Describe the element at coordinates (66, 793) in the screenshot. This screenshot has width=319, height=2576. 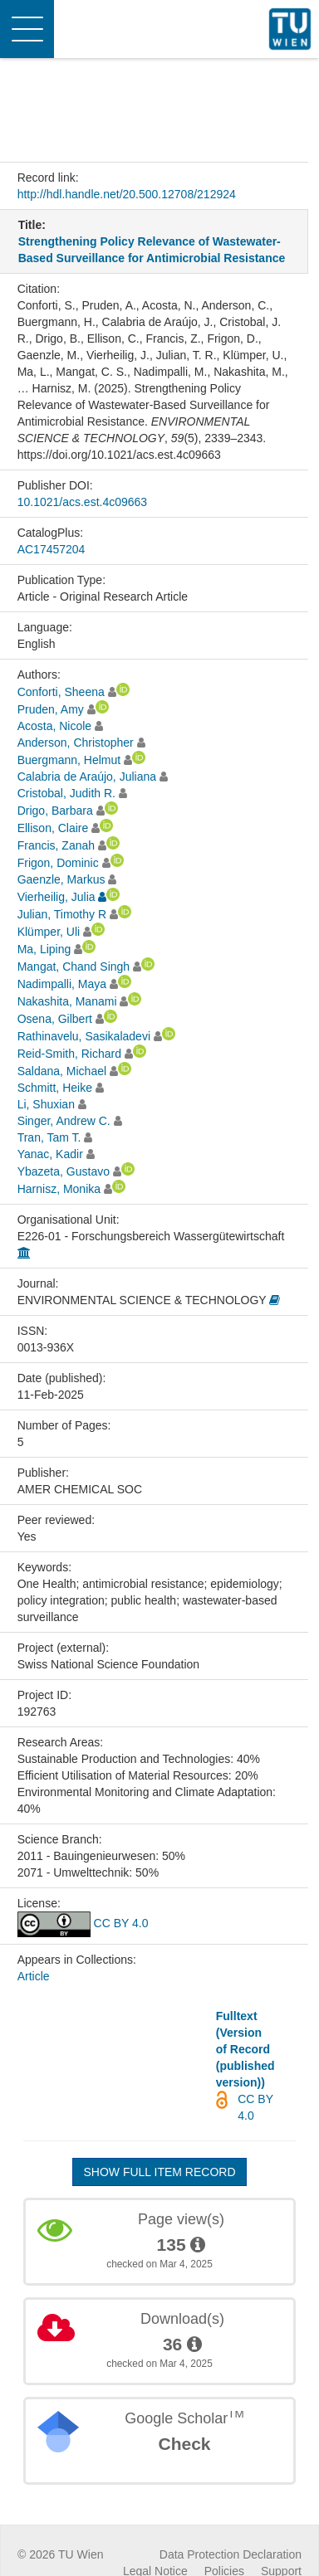
I see `Cristobal, Judith R.` at that location.